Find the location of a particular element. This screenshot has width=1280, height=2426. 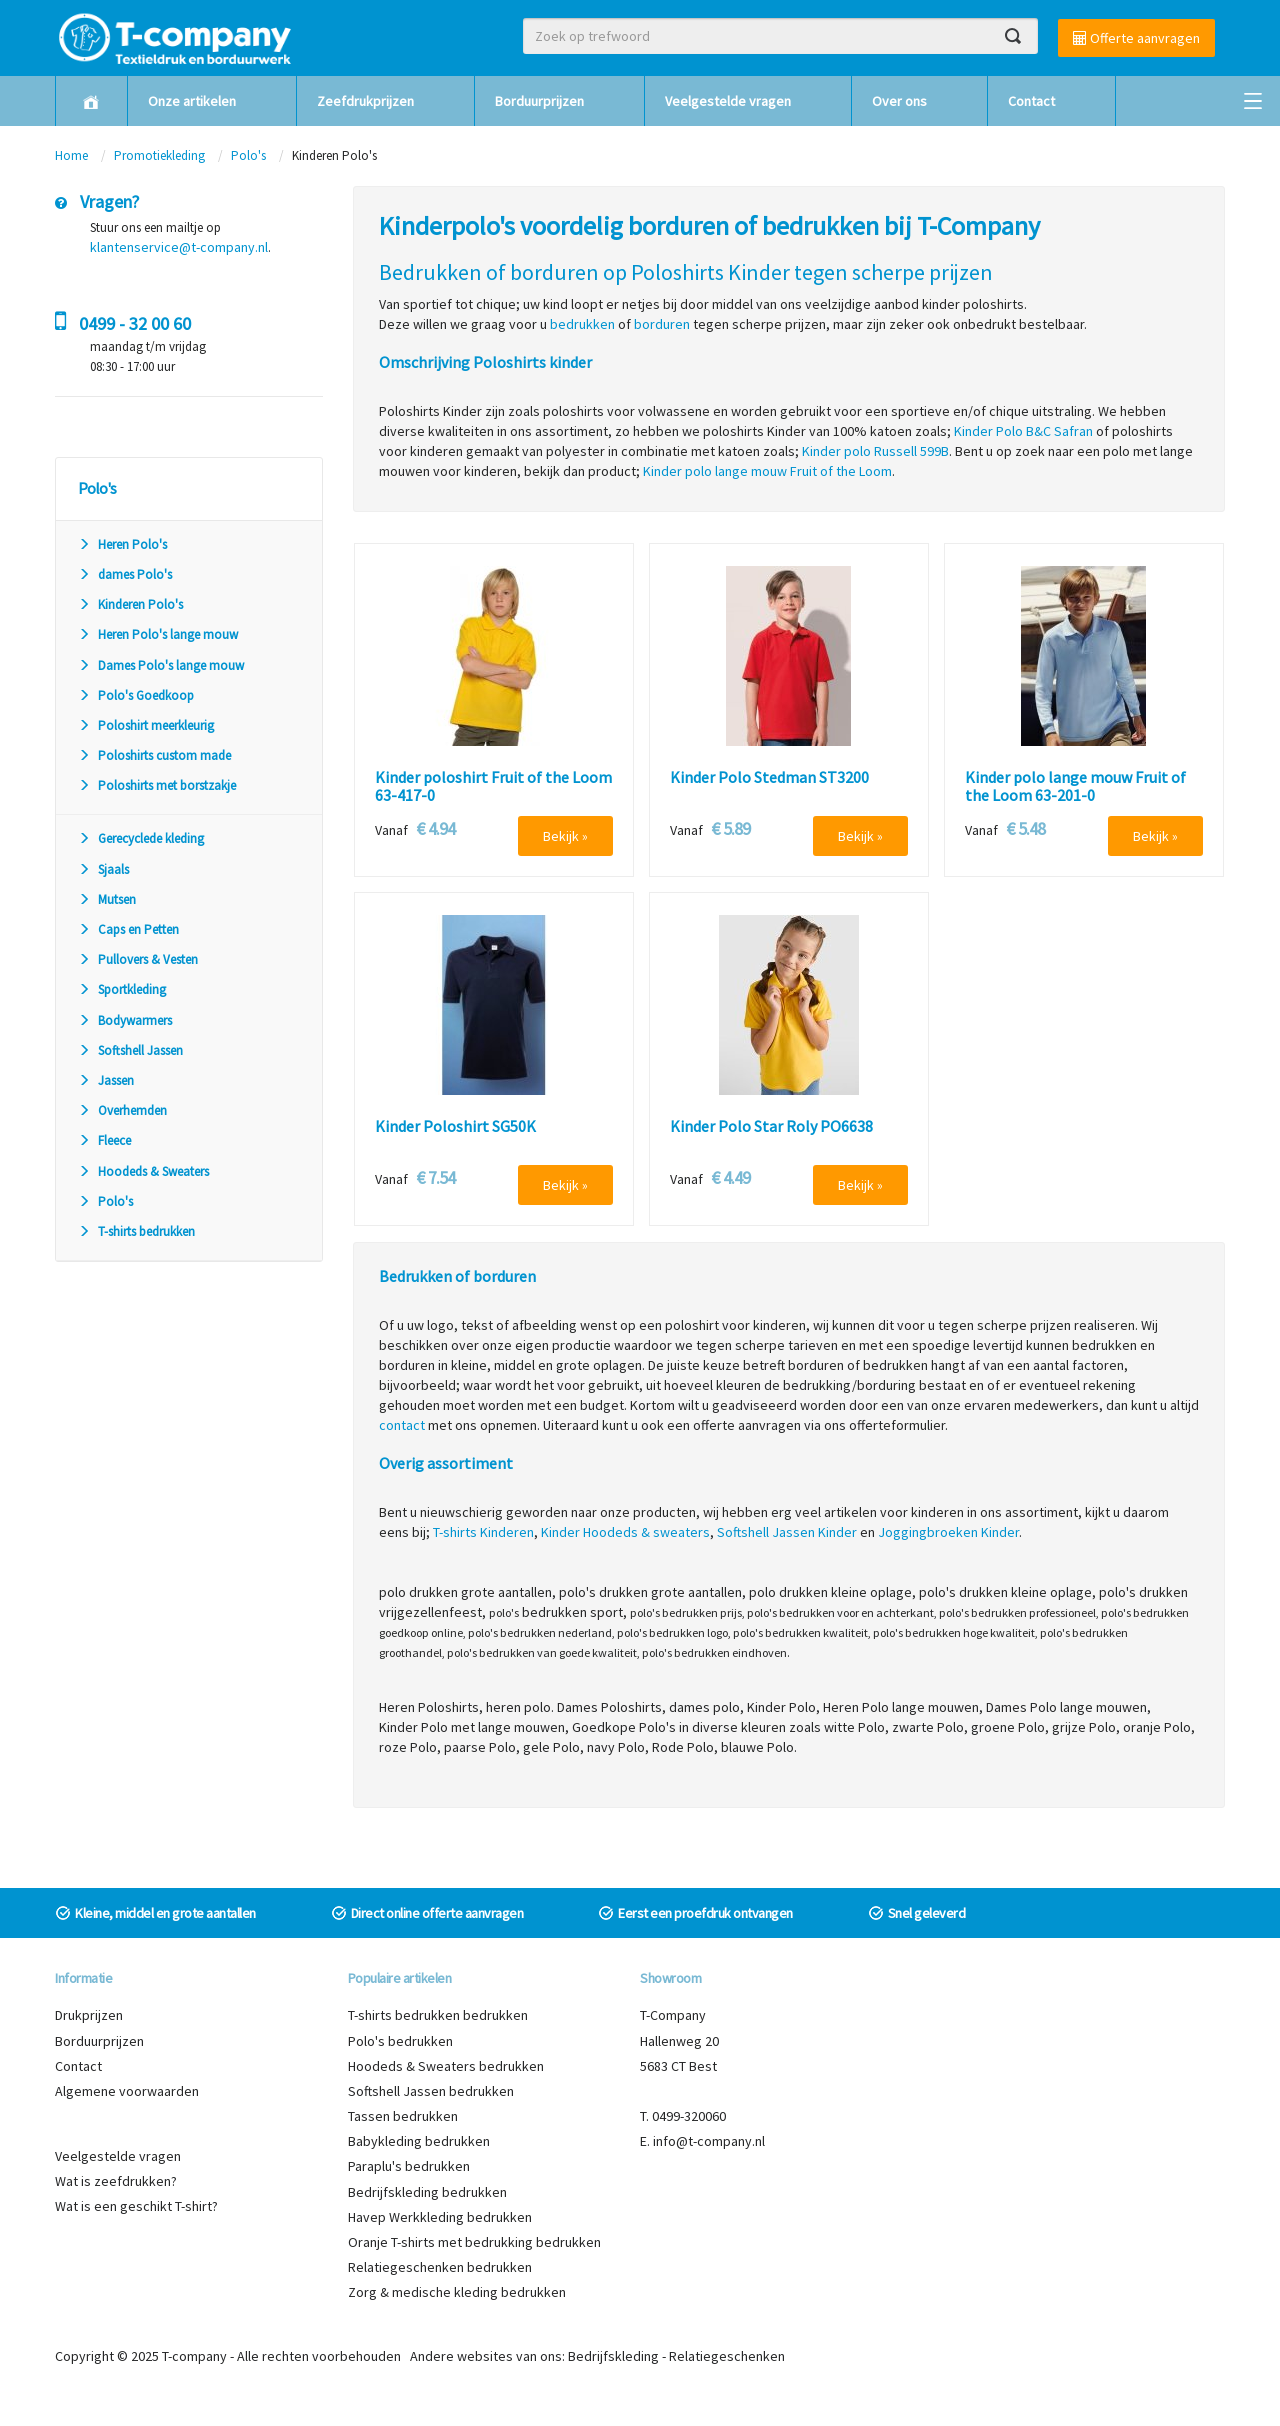

Polo's bedrukken is located at coordinates (400, 2041).